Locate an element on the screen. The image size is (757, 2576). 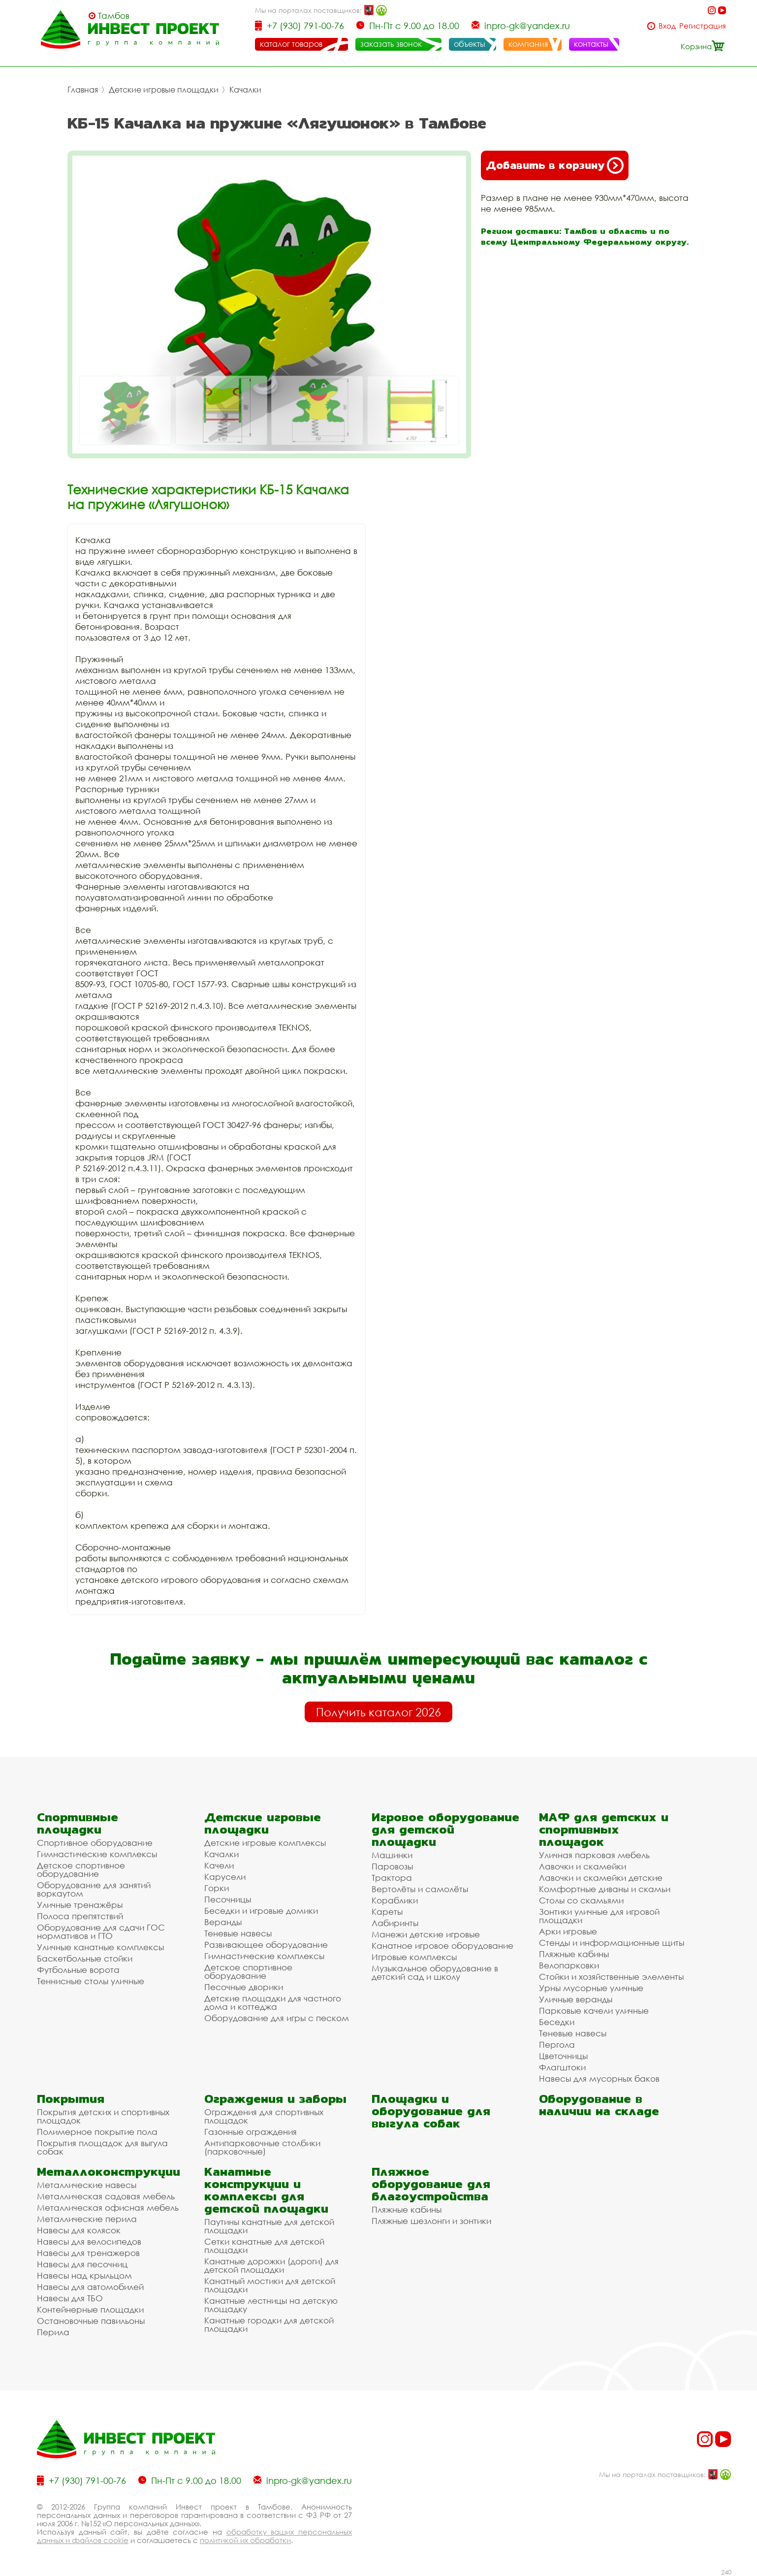
Качели is located at coordinates (219, 1865).